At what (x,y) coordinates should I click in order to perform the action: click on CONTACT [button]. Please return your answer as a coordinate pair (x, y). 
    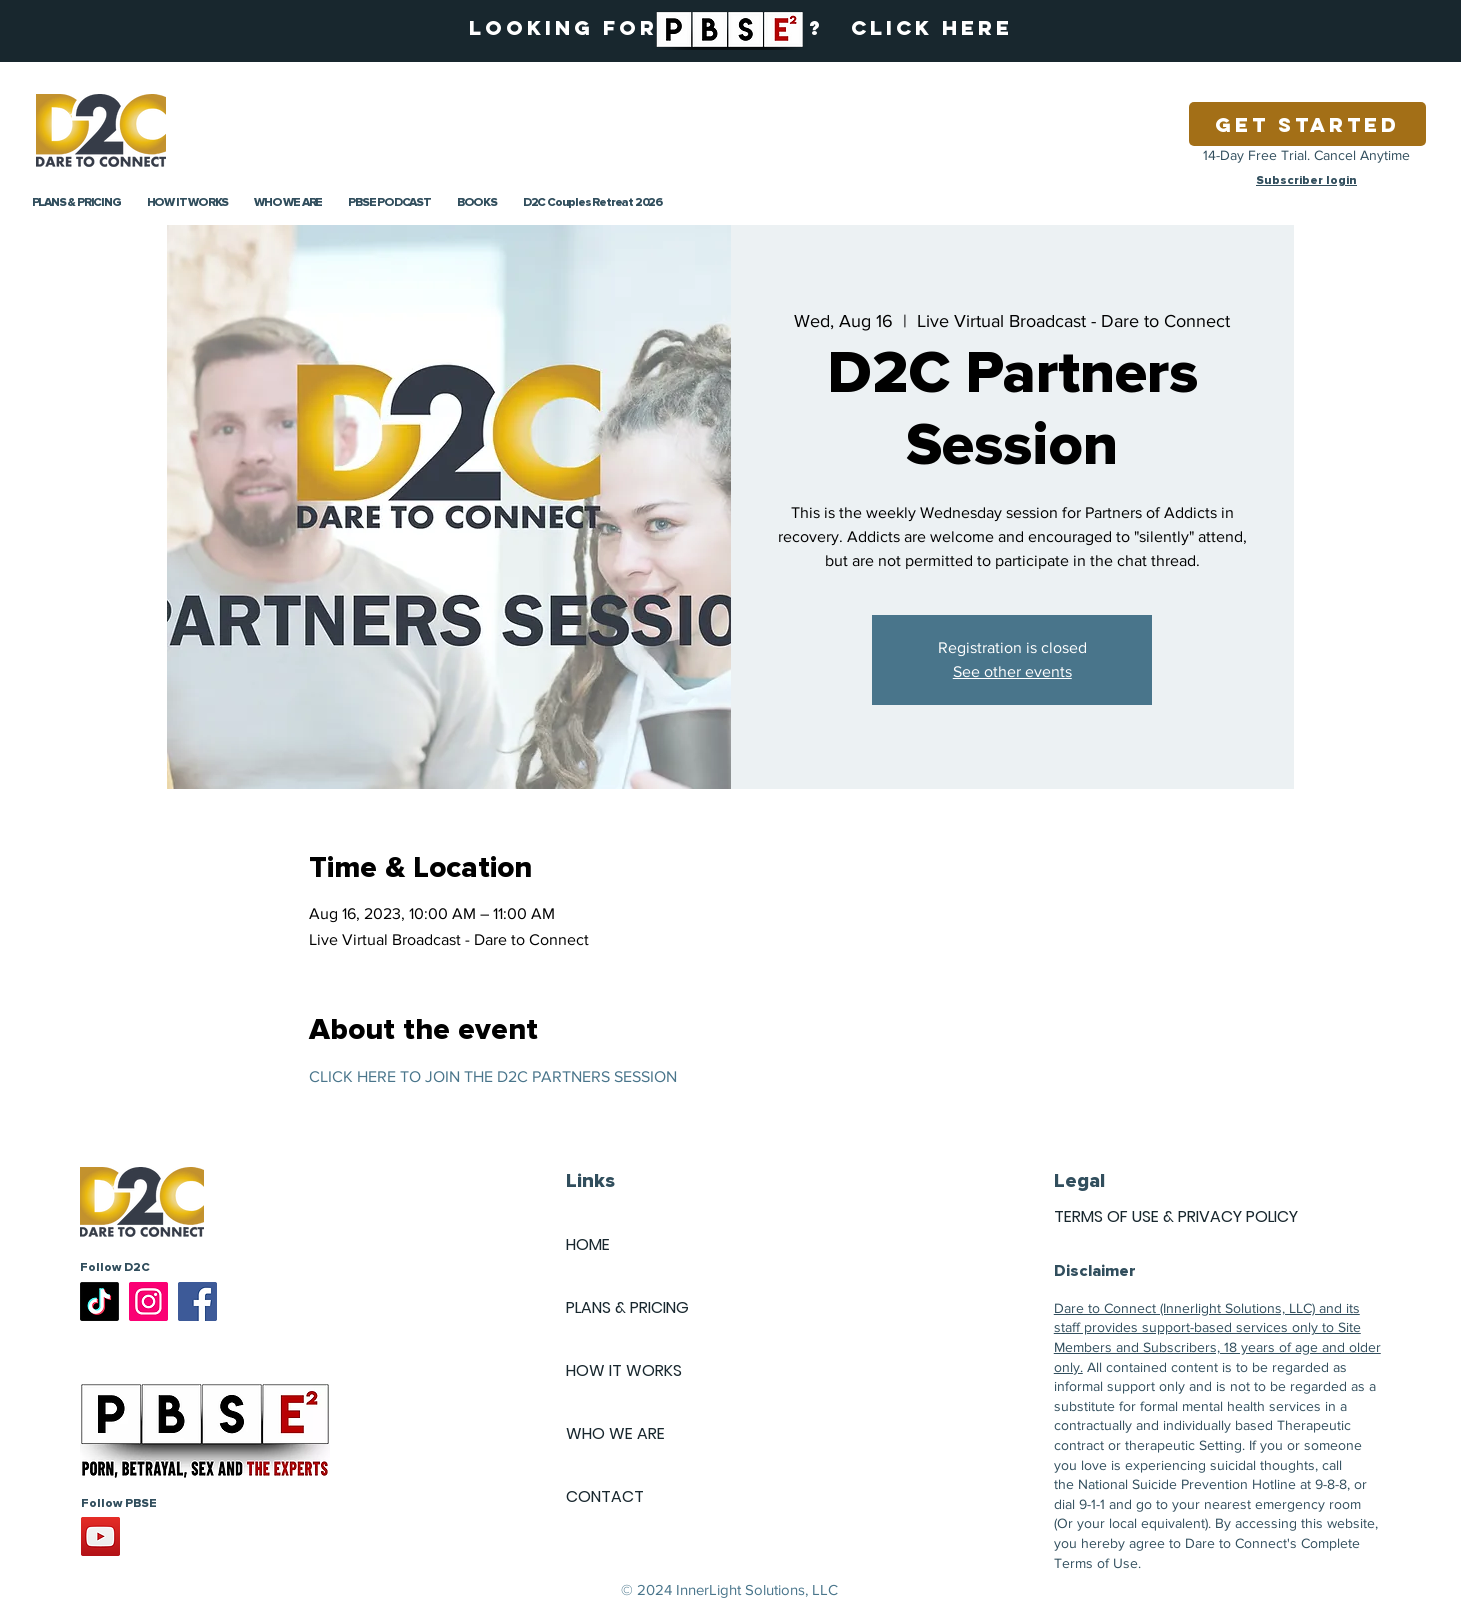
    Looking at the image, I should click on (605, 1496).